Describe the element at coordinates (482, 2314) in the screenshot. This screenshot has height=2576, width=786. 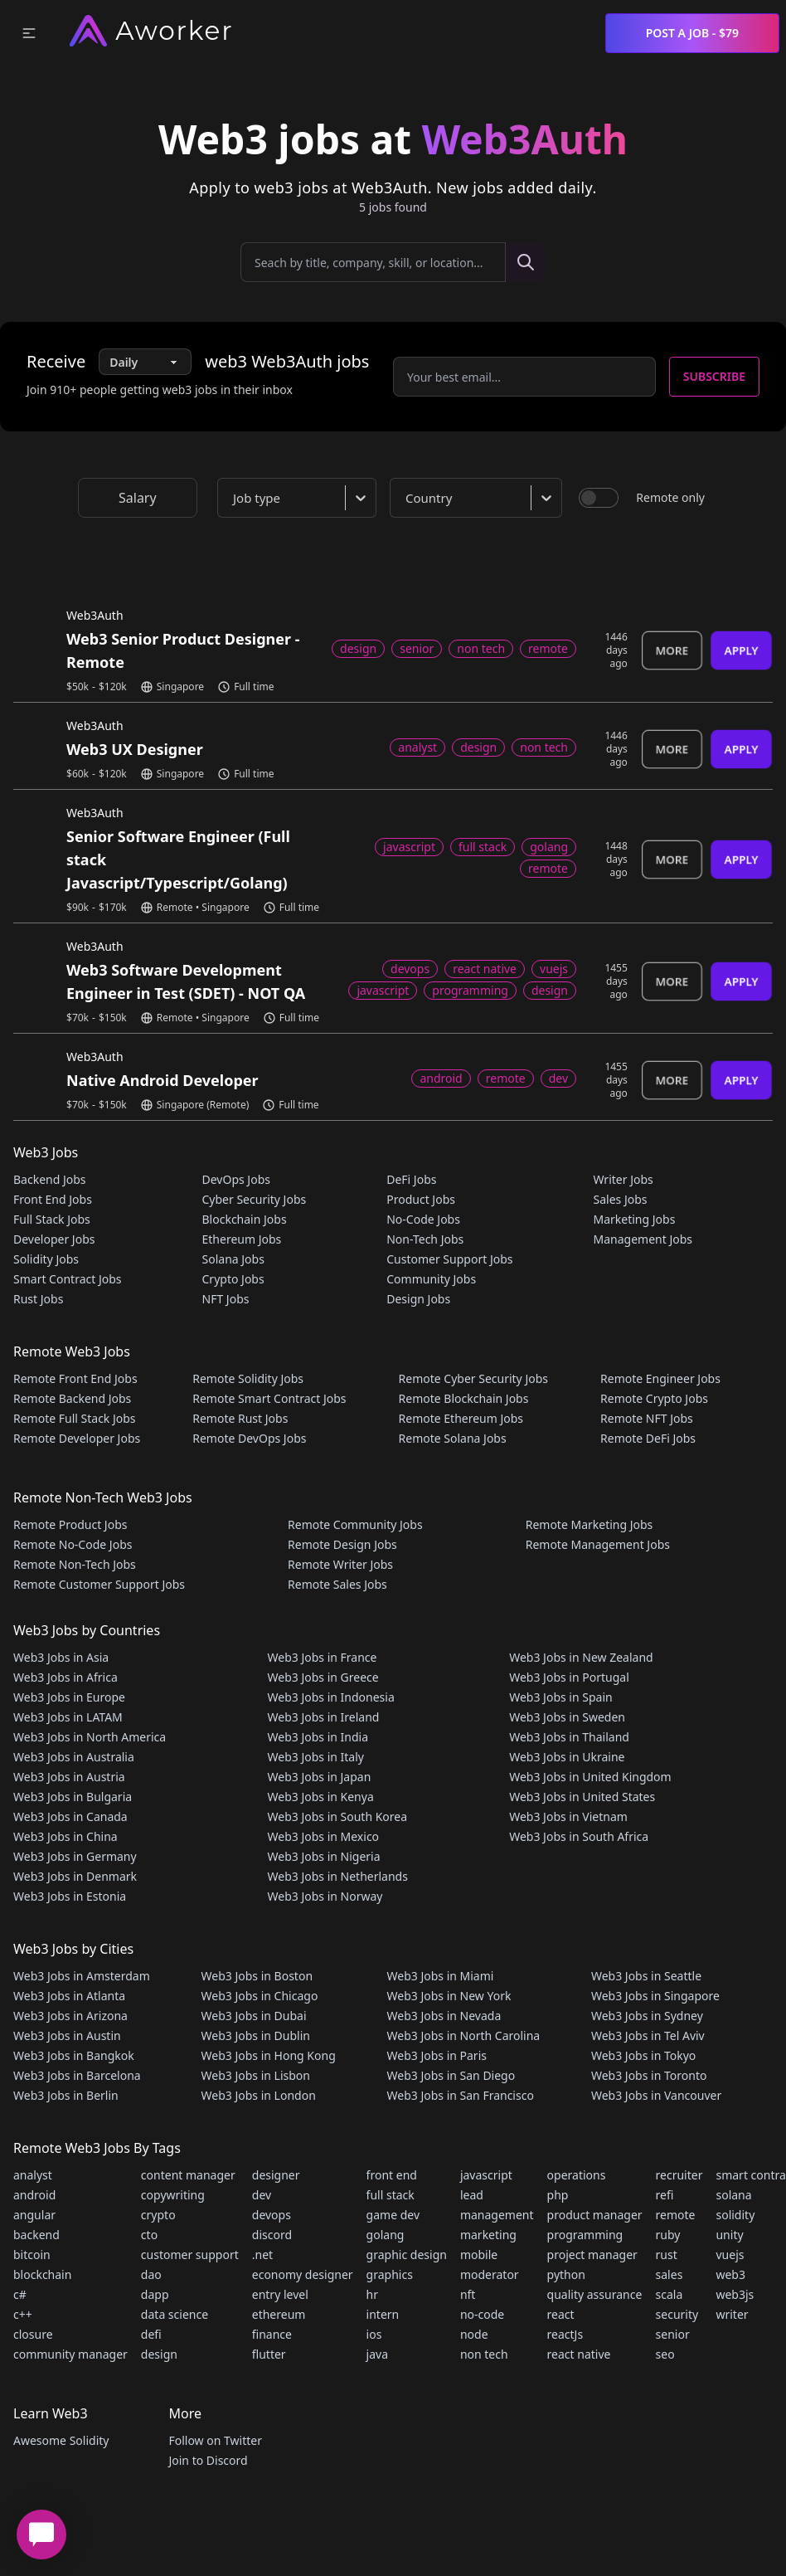
I see `no-code` at that location.